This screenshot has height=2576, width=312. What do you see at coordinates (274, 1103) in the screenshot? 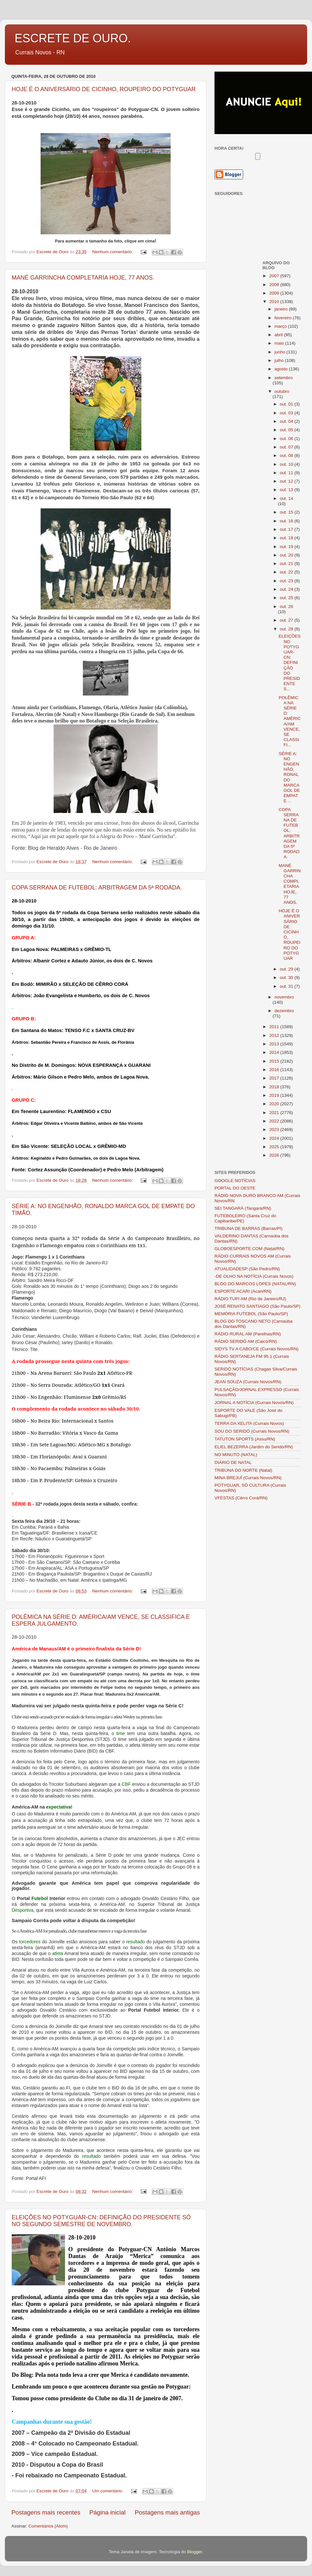
I see `2020` at bounding box center [274, 1103].